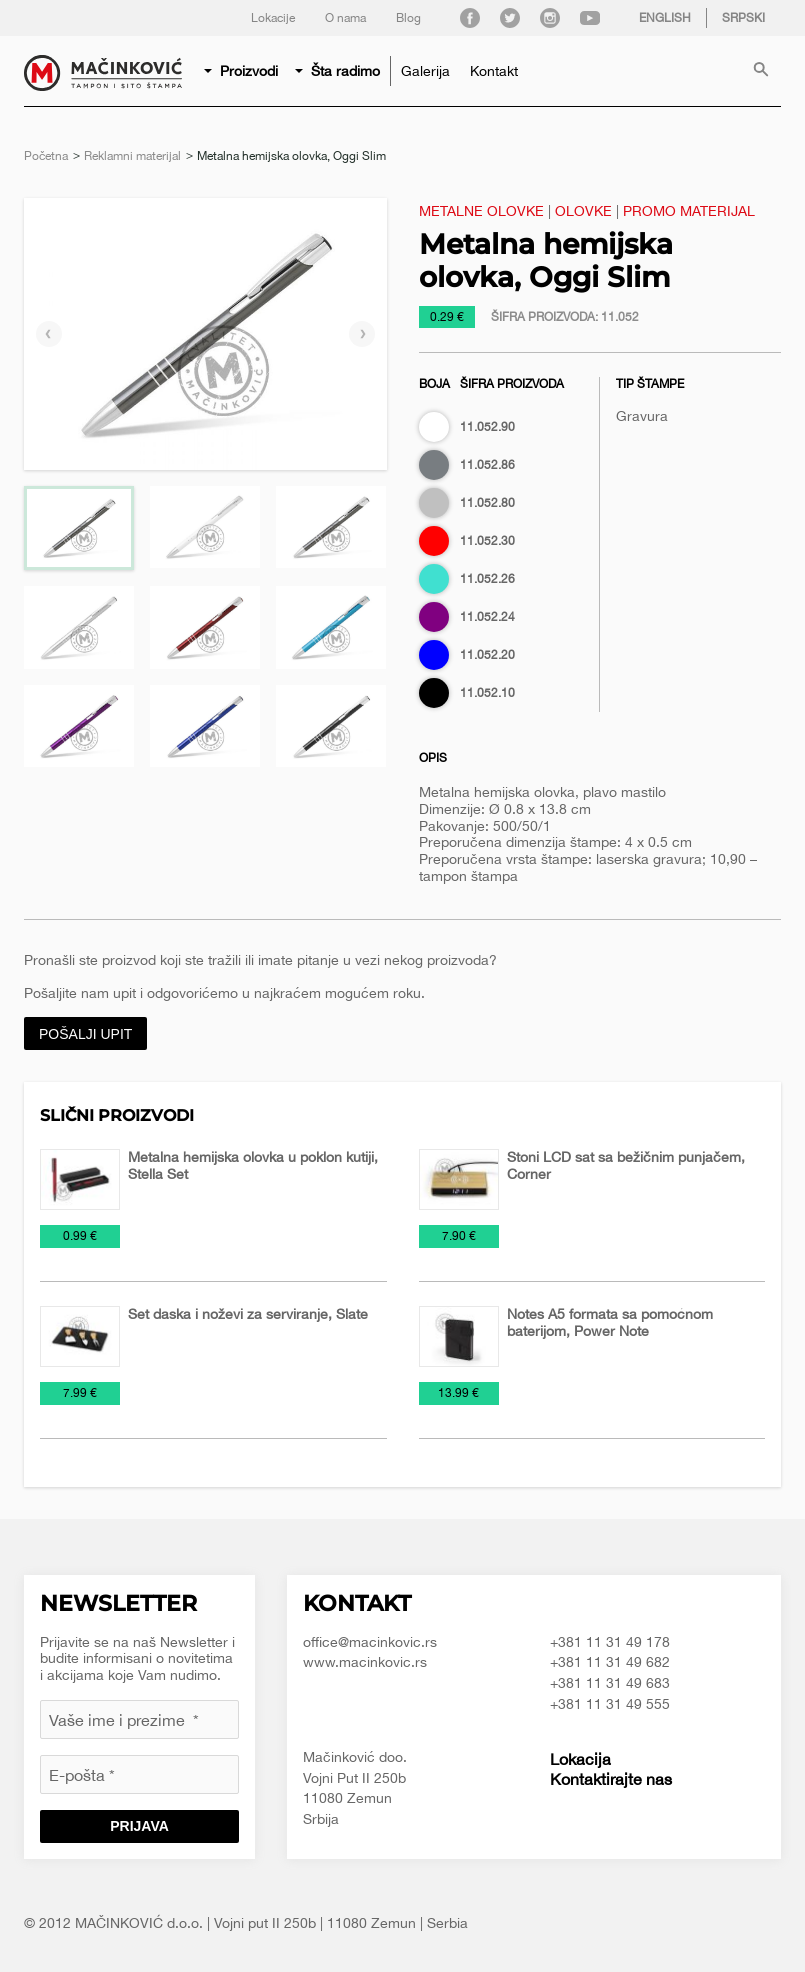  I want to click on Olovke, so click(583, 211).